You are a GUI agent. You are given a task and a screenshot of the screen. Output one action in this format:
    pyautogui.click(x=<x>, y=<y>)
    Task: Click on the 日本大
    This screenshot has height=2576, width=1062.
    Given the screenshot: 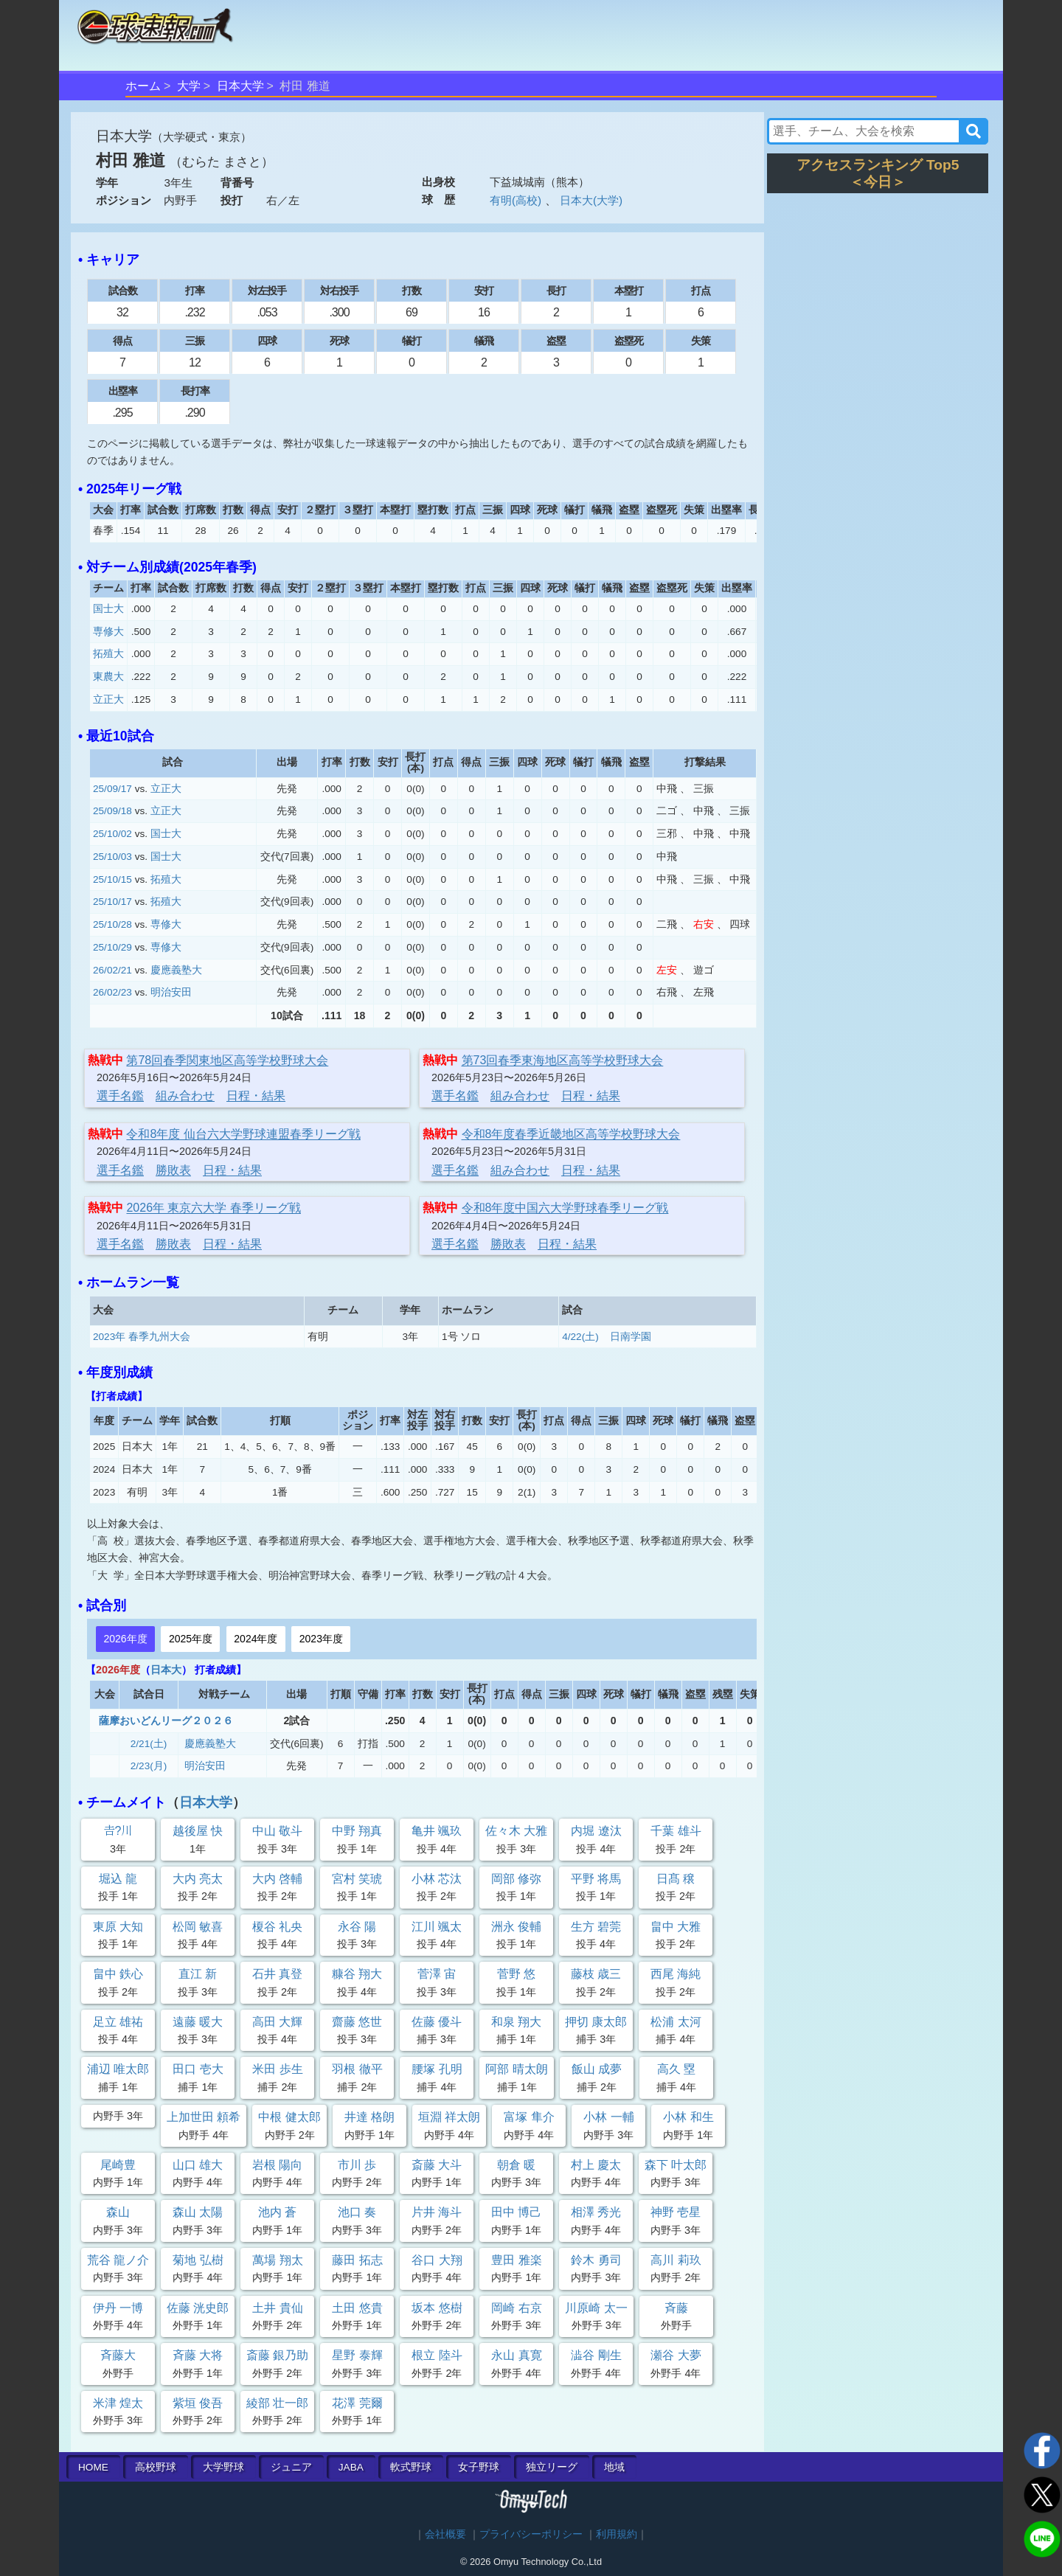 What is the action you would take?
    pyautogui.click(x=165, y=1670)
    